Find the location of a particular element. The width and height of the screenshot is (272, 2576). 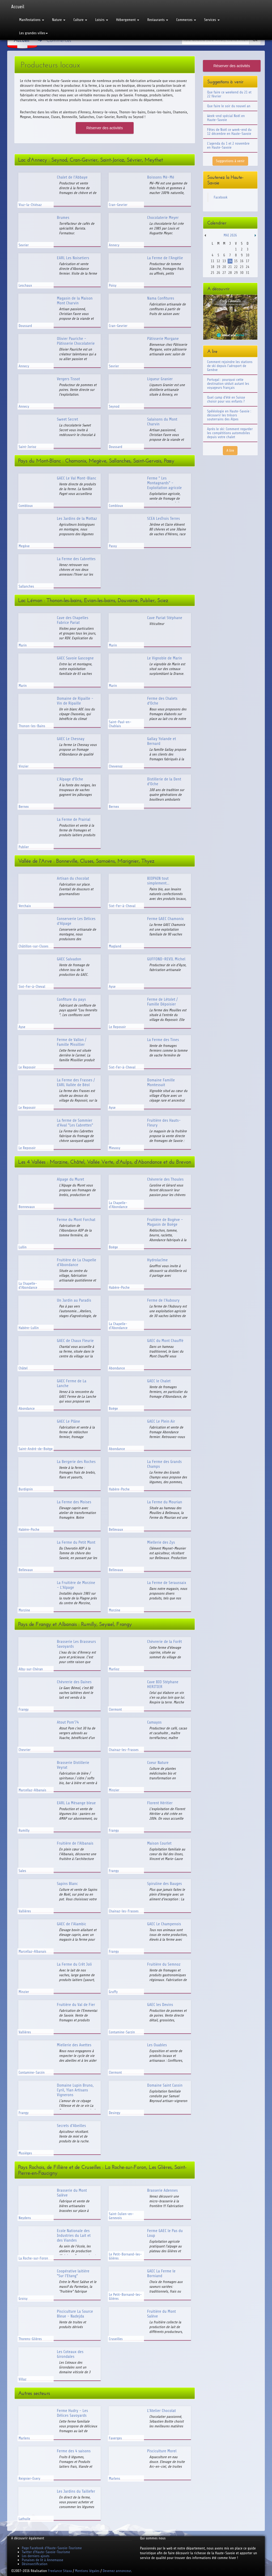

26 is located at coordinates (218, 273).